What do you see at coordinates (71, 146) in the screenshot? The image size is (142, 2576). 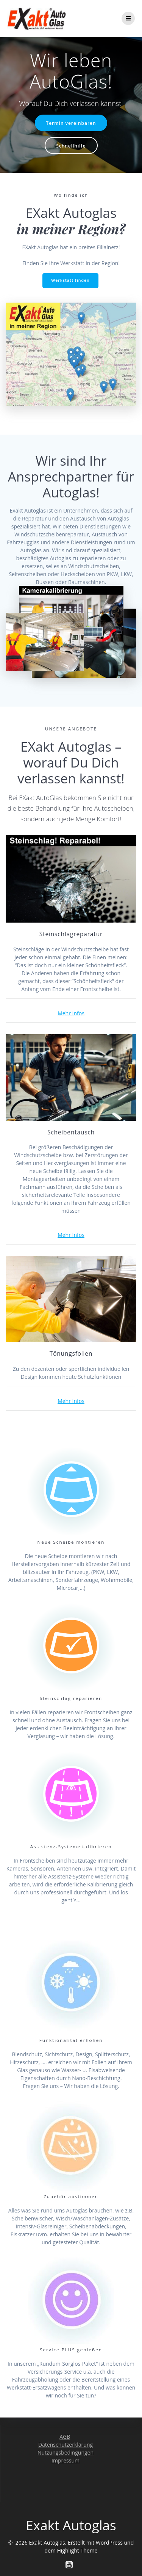 I see `Schnellhilfe` at bounding box center [71, 146].